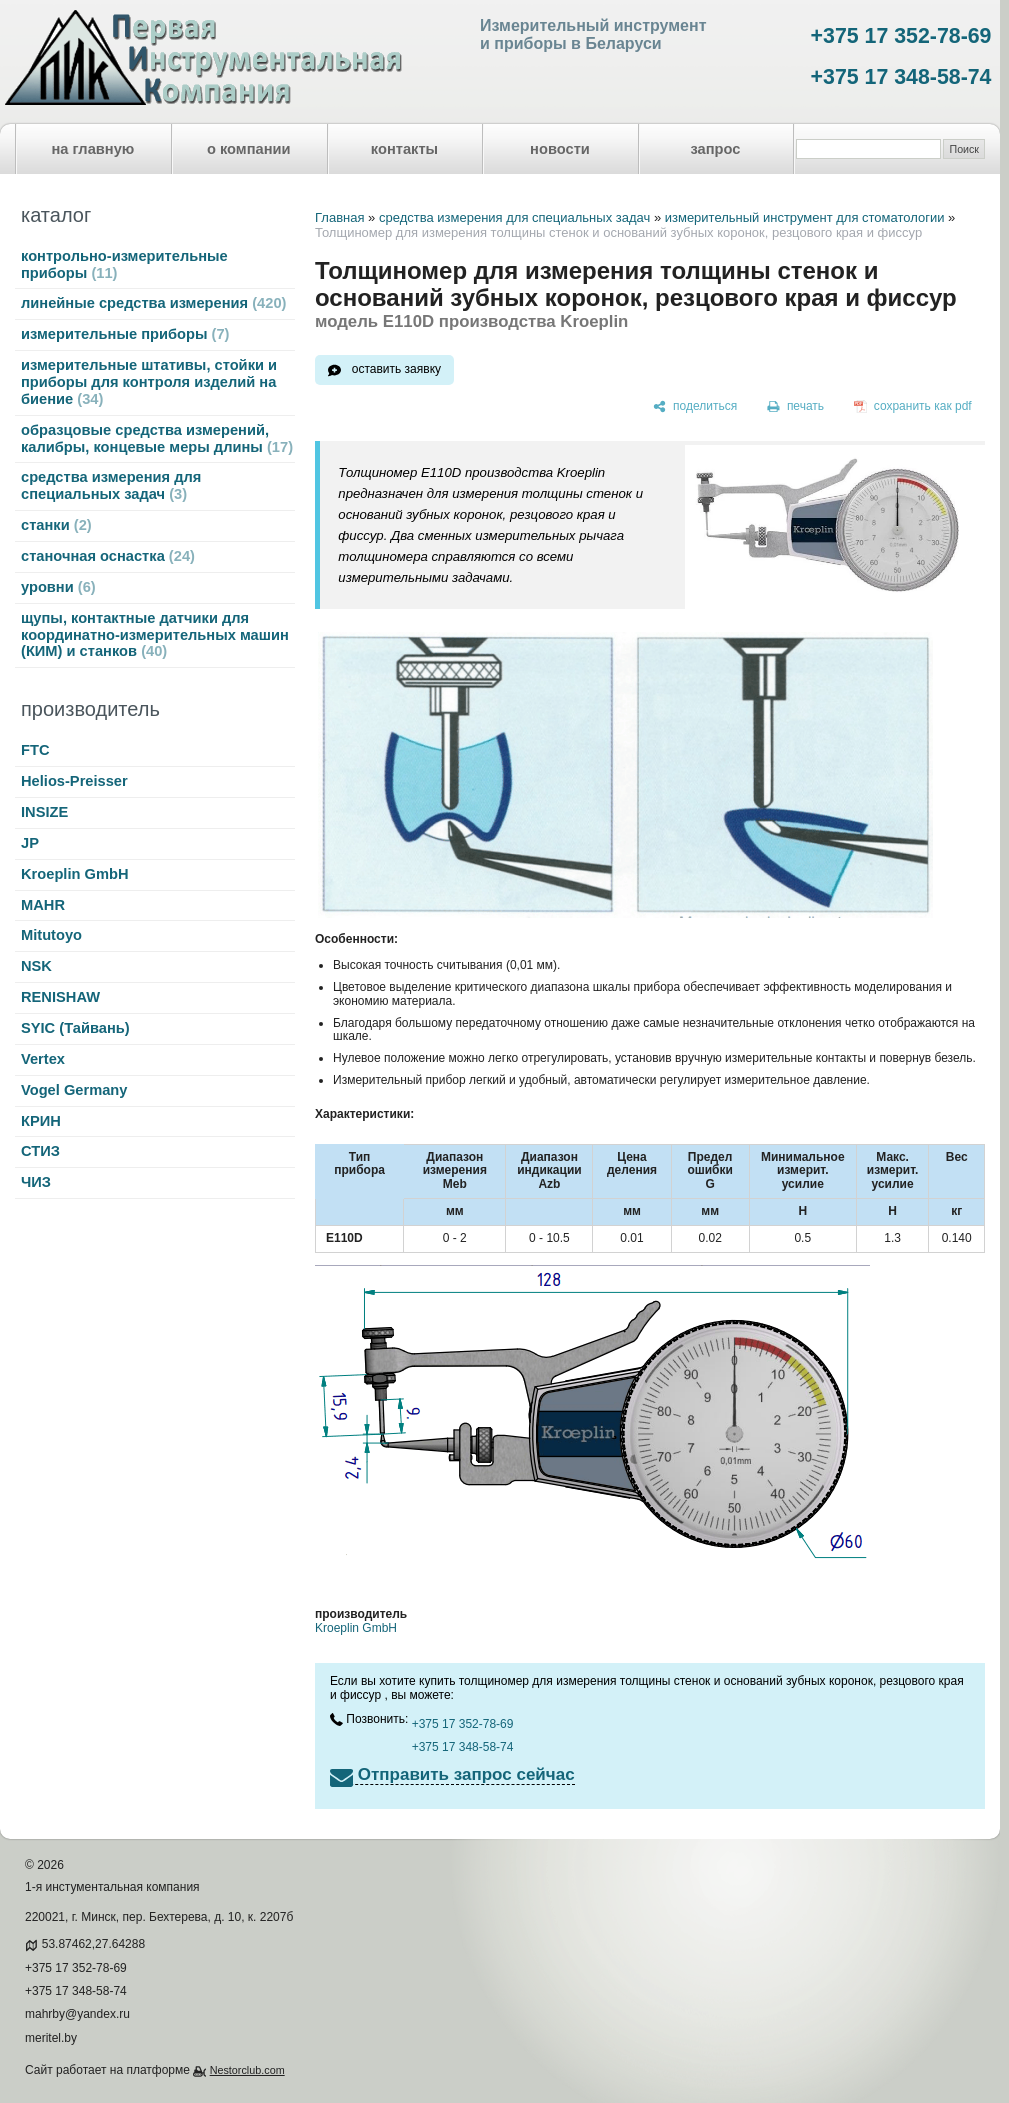 The image size is (1009, 2103). I want to click on запрос, so click(715, 149).